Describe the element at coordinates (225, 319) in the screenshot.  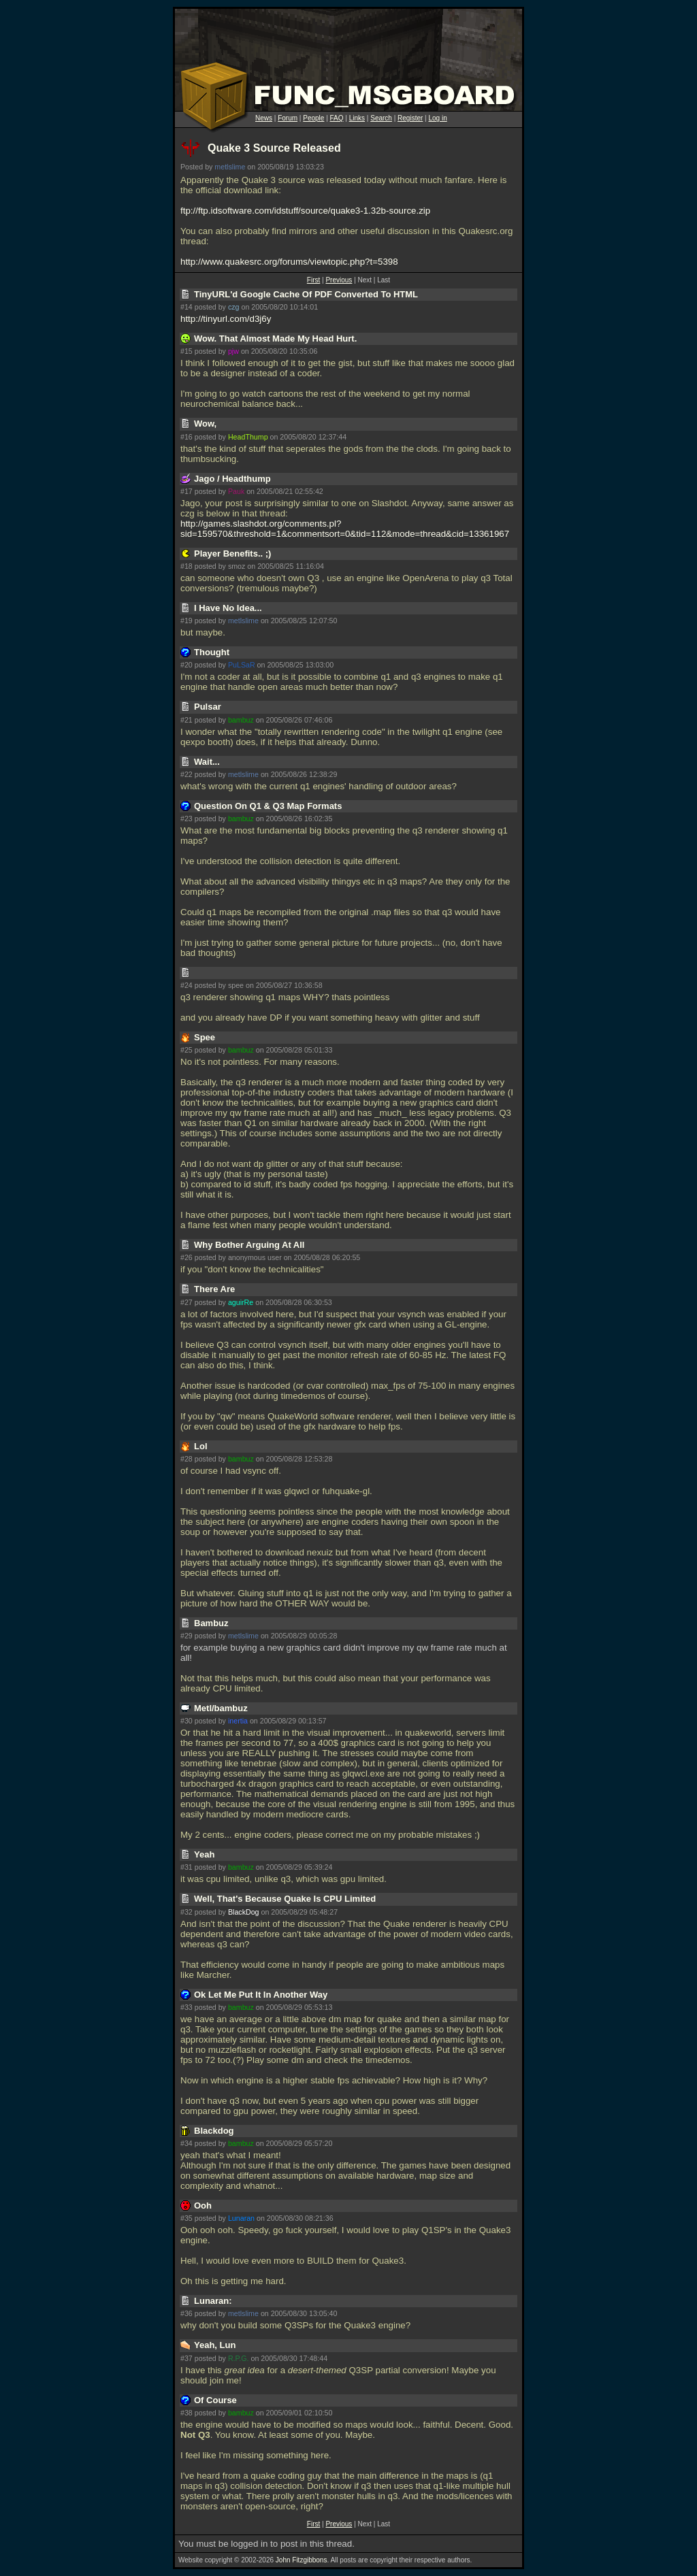
I see `http://tinyurl.com/d3j6y` at that location.